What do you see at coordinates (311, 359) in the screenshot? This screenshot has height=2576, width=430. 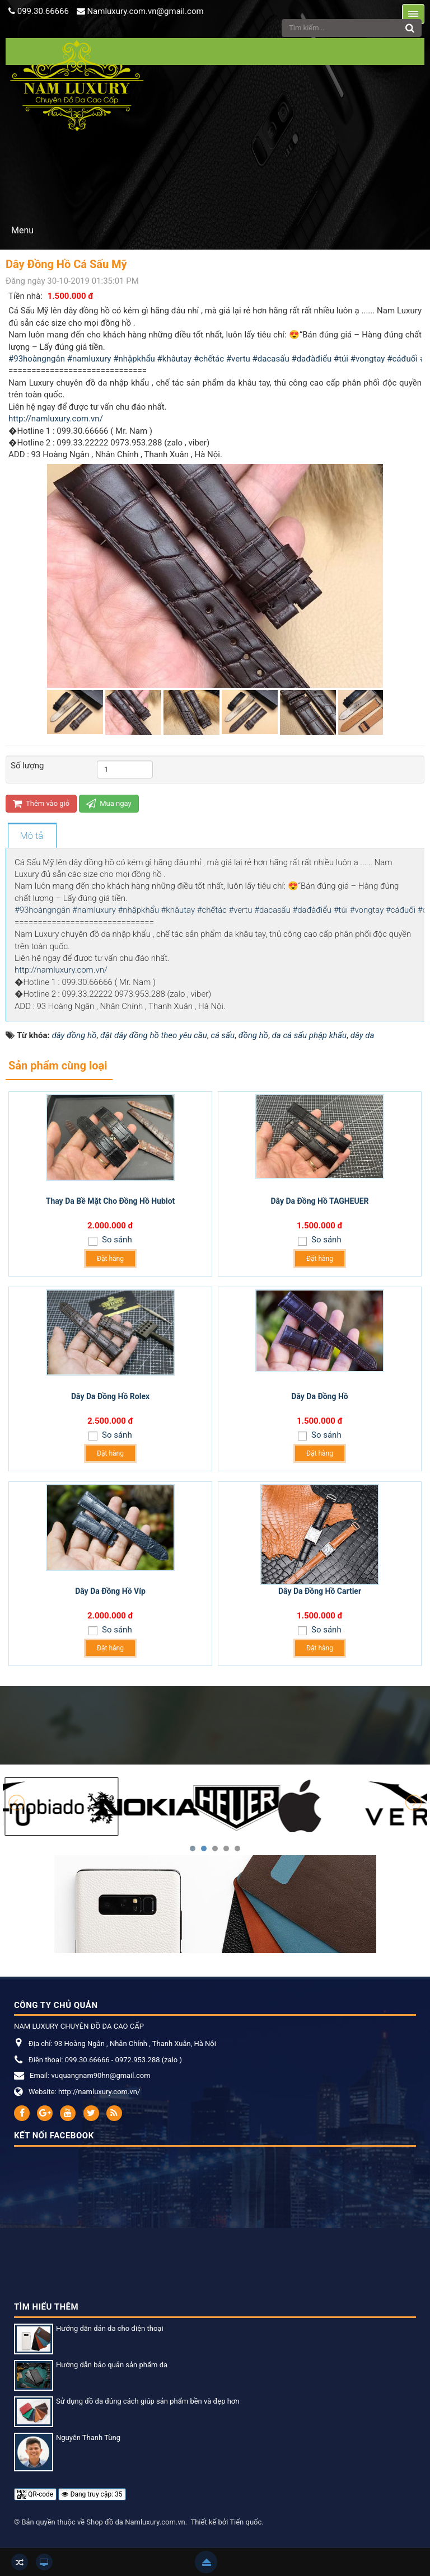 I see `#dađàđiểu` at bounding box center [311, 359].